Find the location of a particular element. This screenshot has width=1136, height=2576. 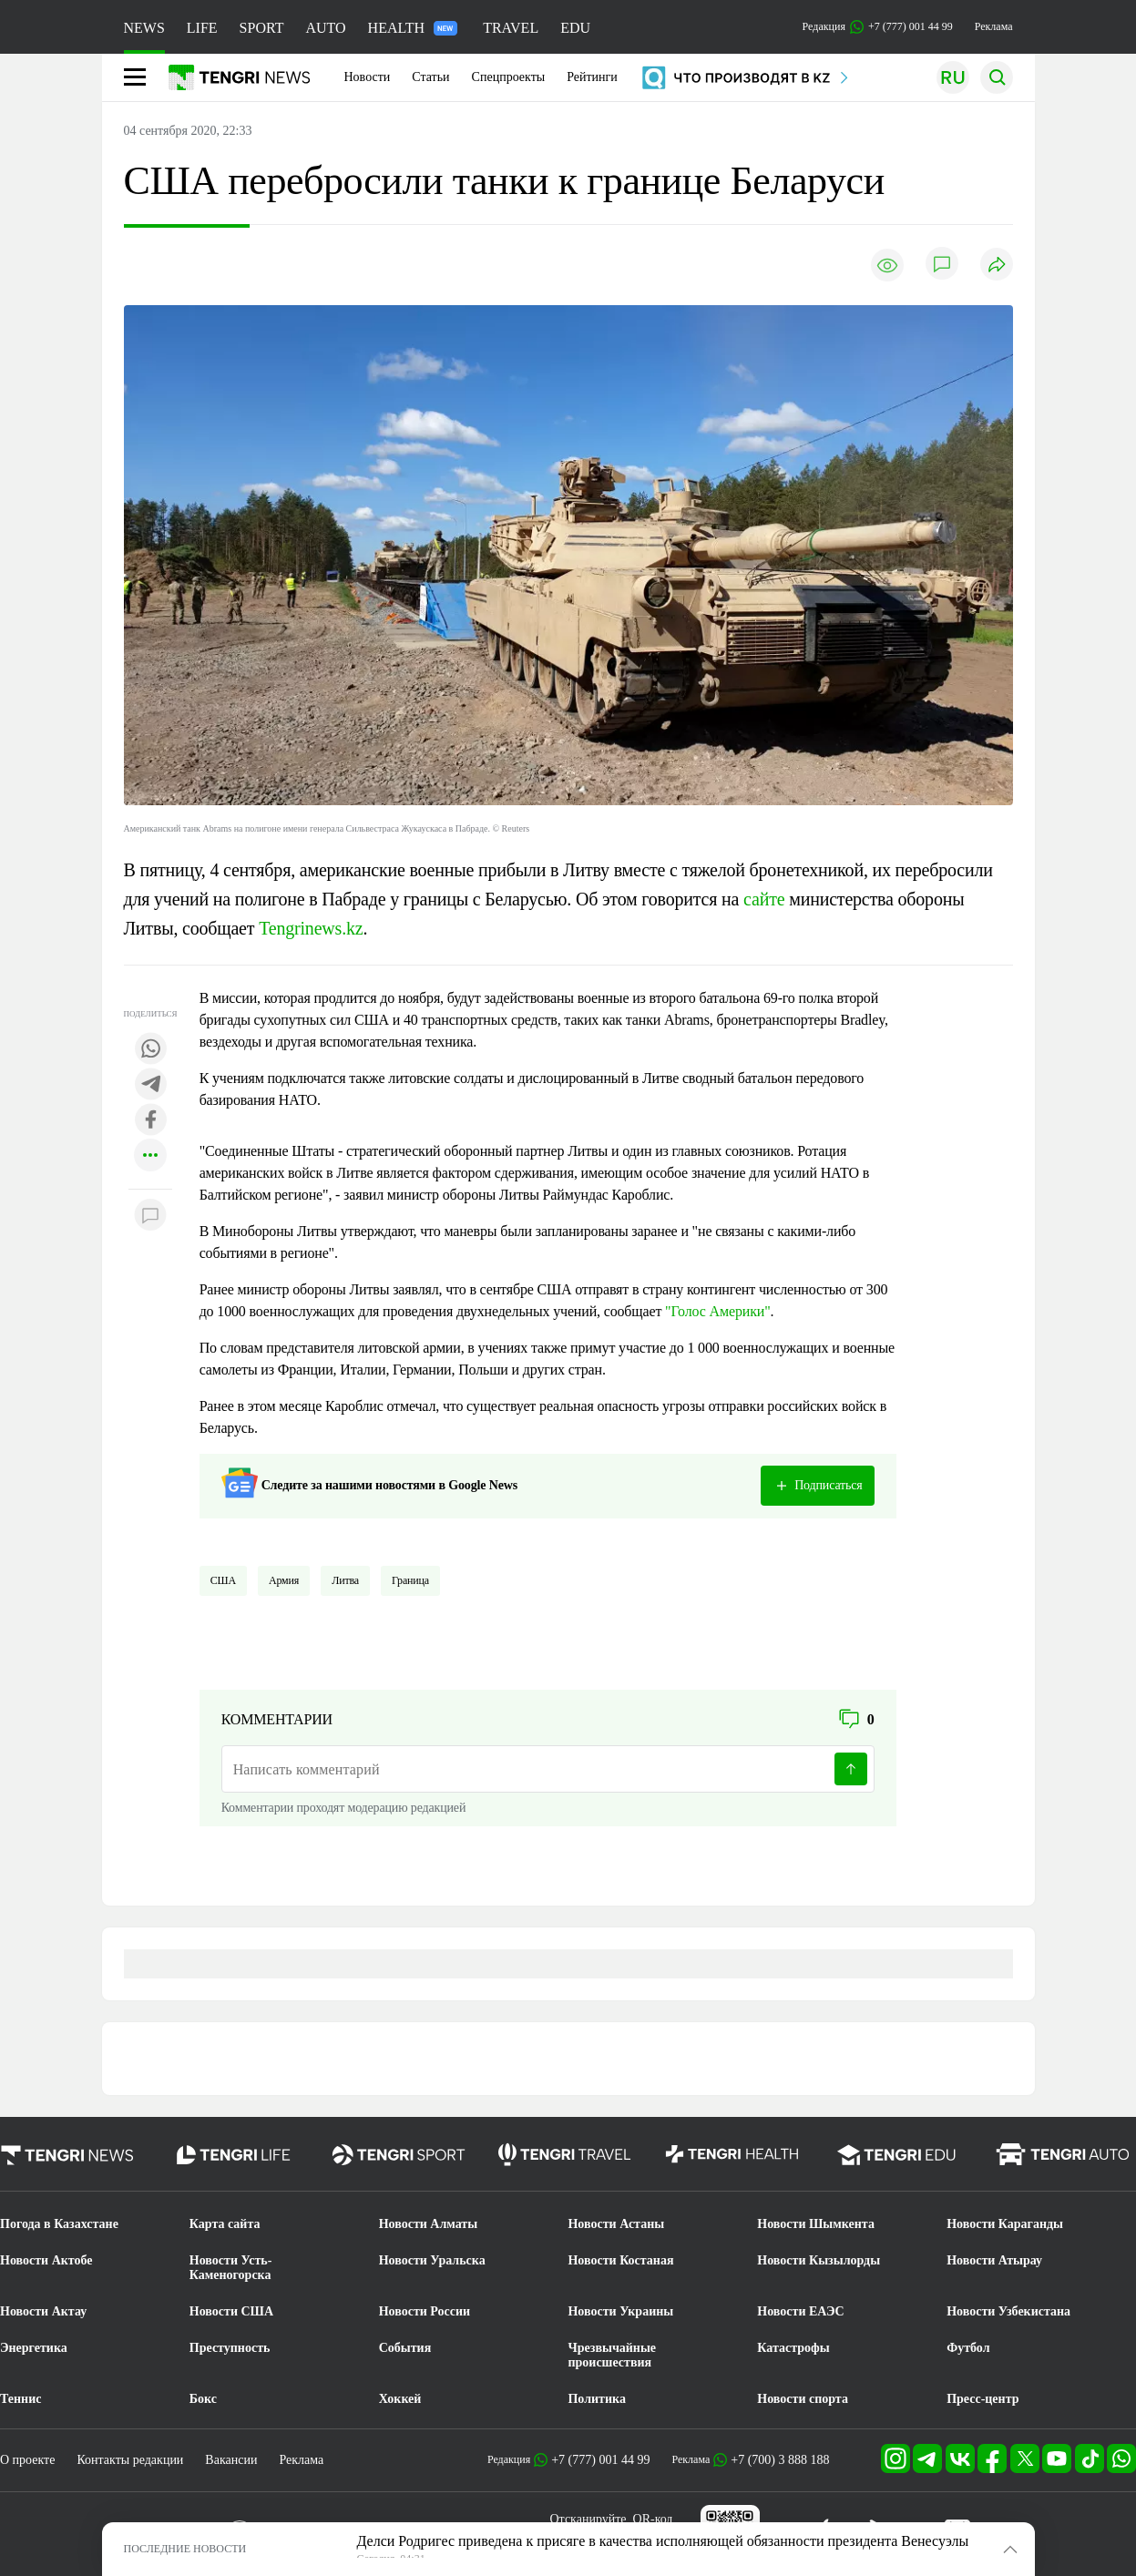

Преступность is located at coordinates (230, 2348).